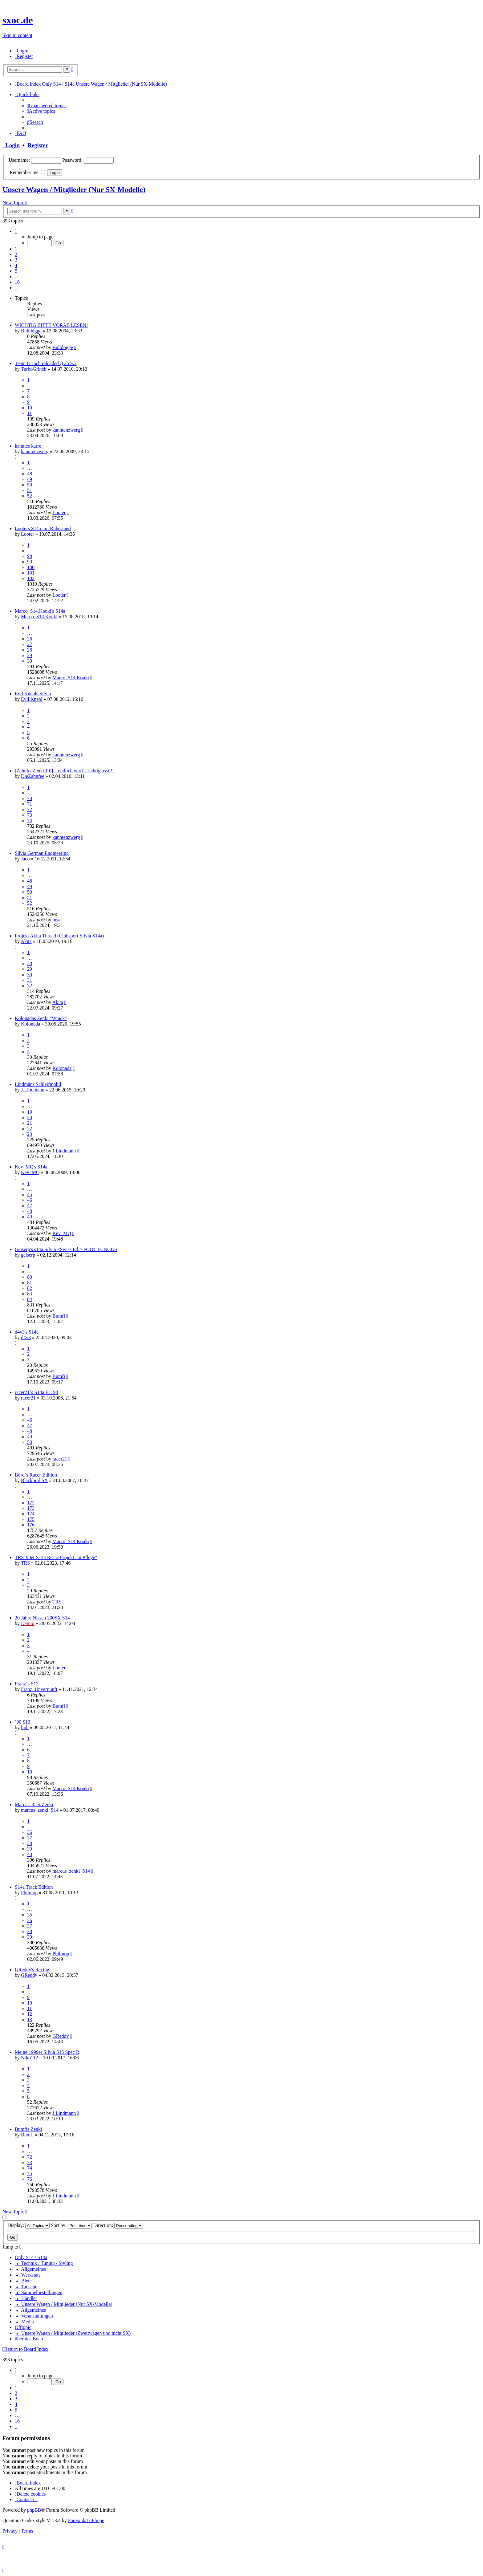 The height and width of the screenshot is (2576, 483). I want to click on 99, so click(29, 561).